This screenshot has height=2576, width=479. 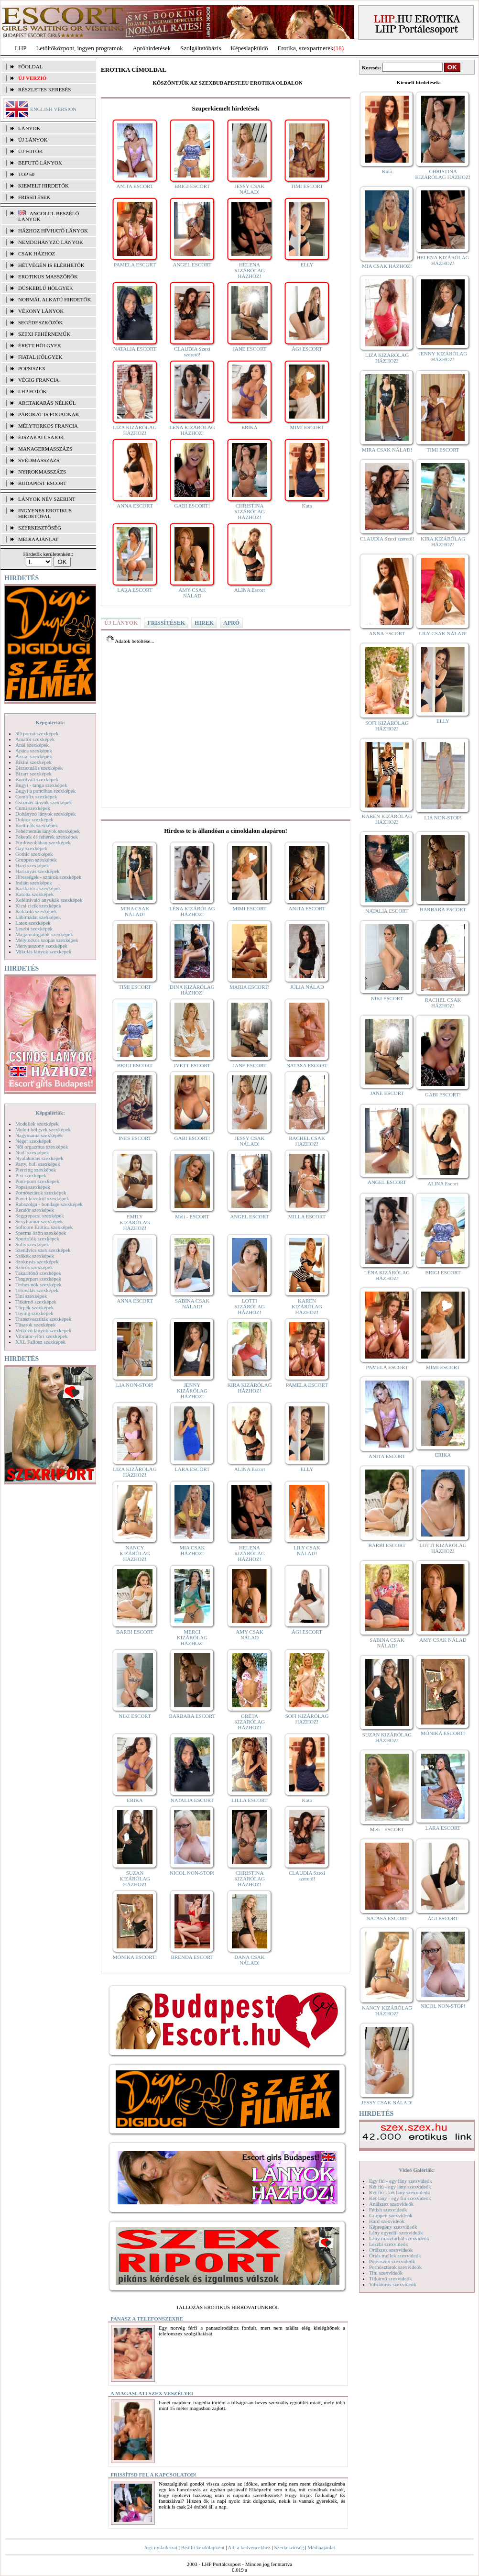 What do you see at coordinates (37, 1124) in the screenshot?
I see `Modellek szexképek` at bounding box center [37, 1124].